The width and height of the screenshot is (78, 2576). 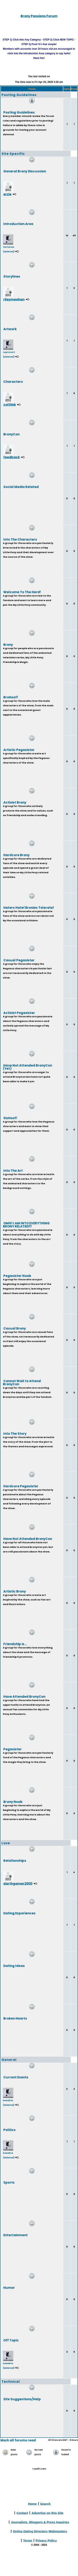 What do you see at coordinates (22, 2512) in the screenshot?
I see `Contact` at bounding box center [22, 2512].